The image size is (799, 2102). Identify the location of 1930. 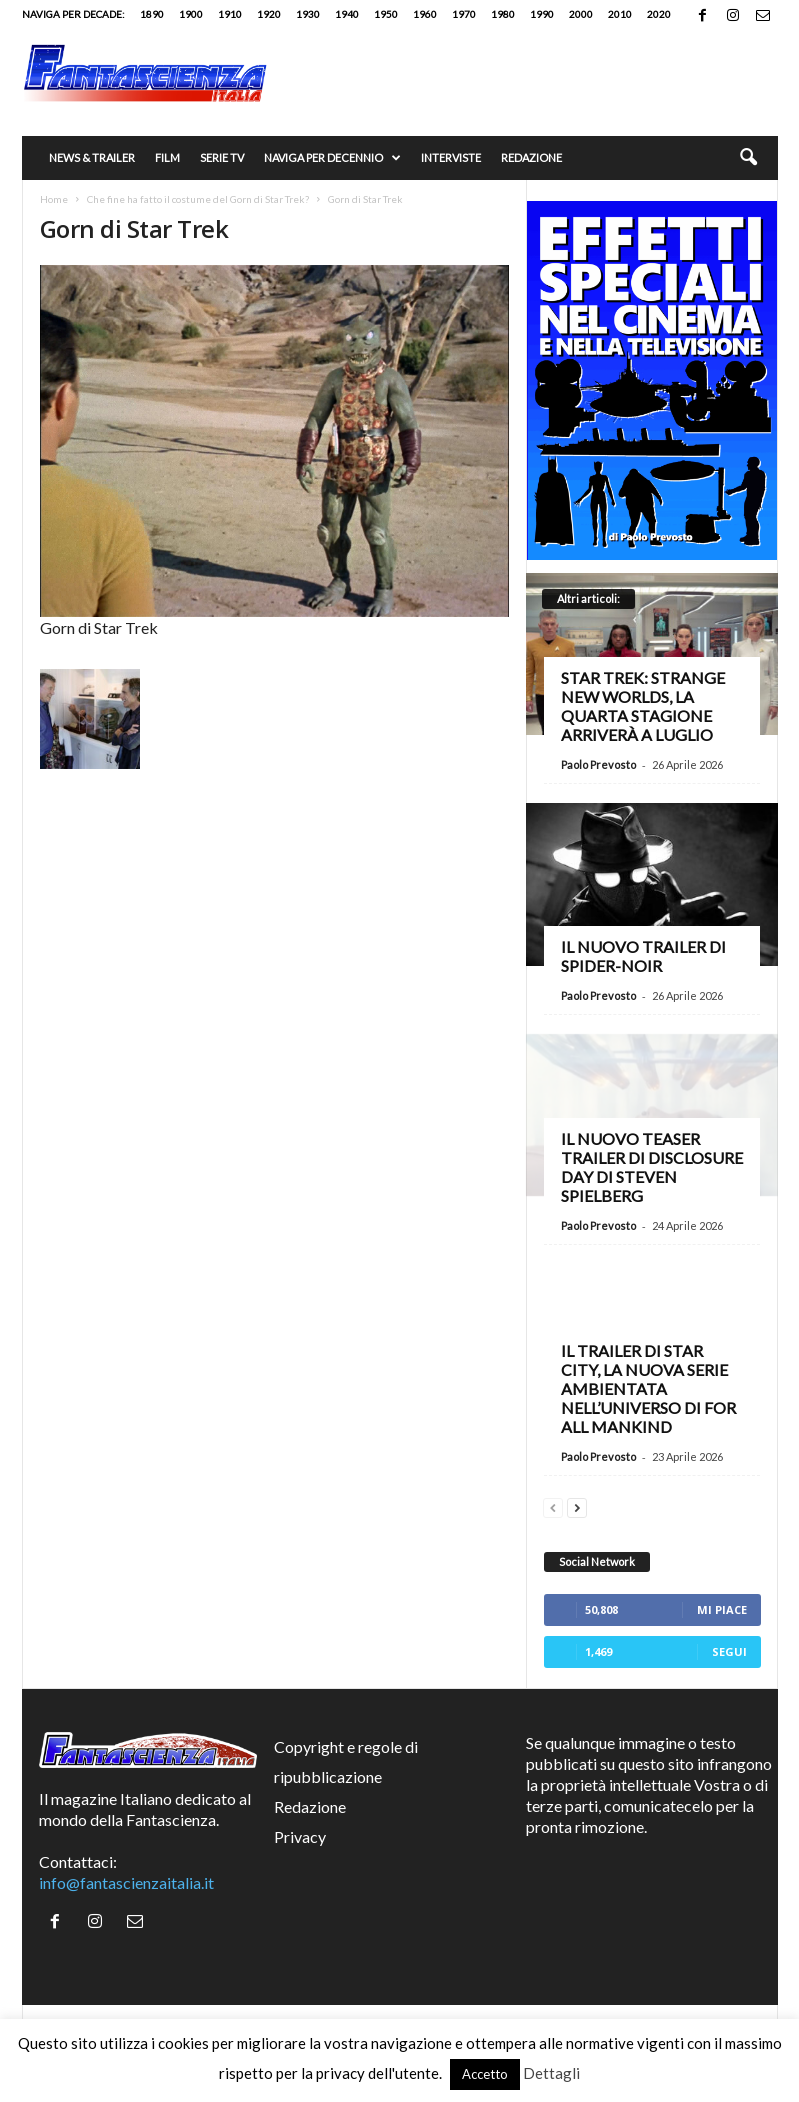
(308, 14).